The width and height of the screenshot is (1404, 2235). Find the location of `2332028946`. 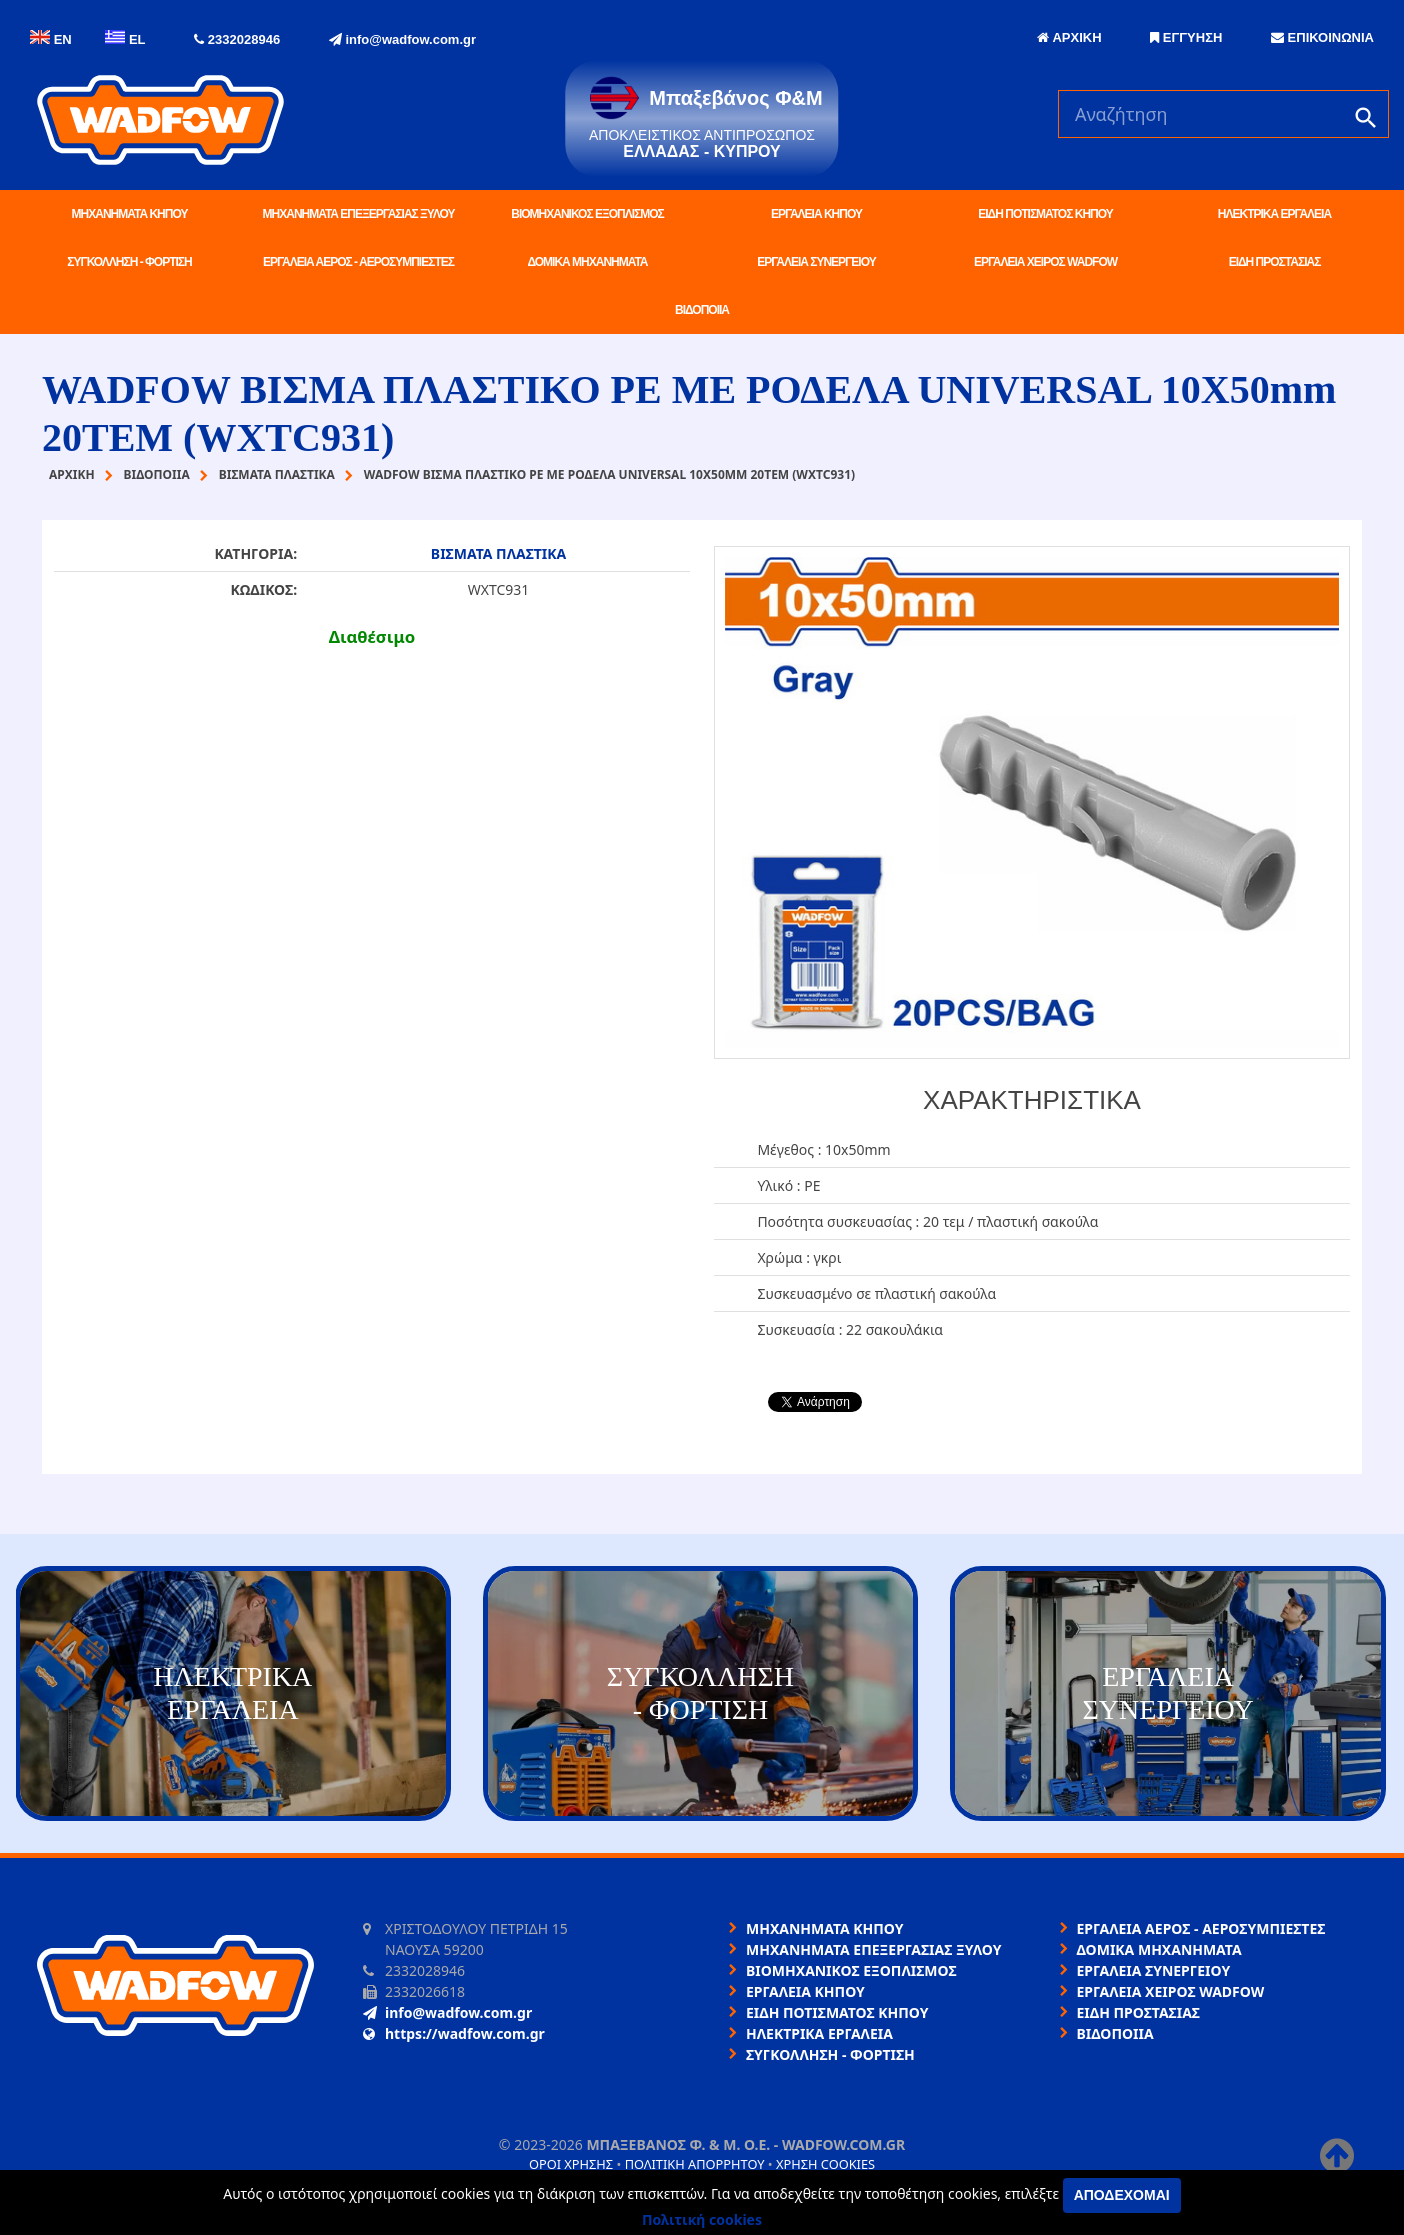

2332028946 is located at coordinates (237, 39).